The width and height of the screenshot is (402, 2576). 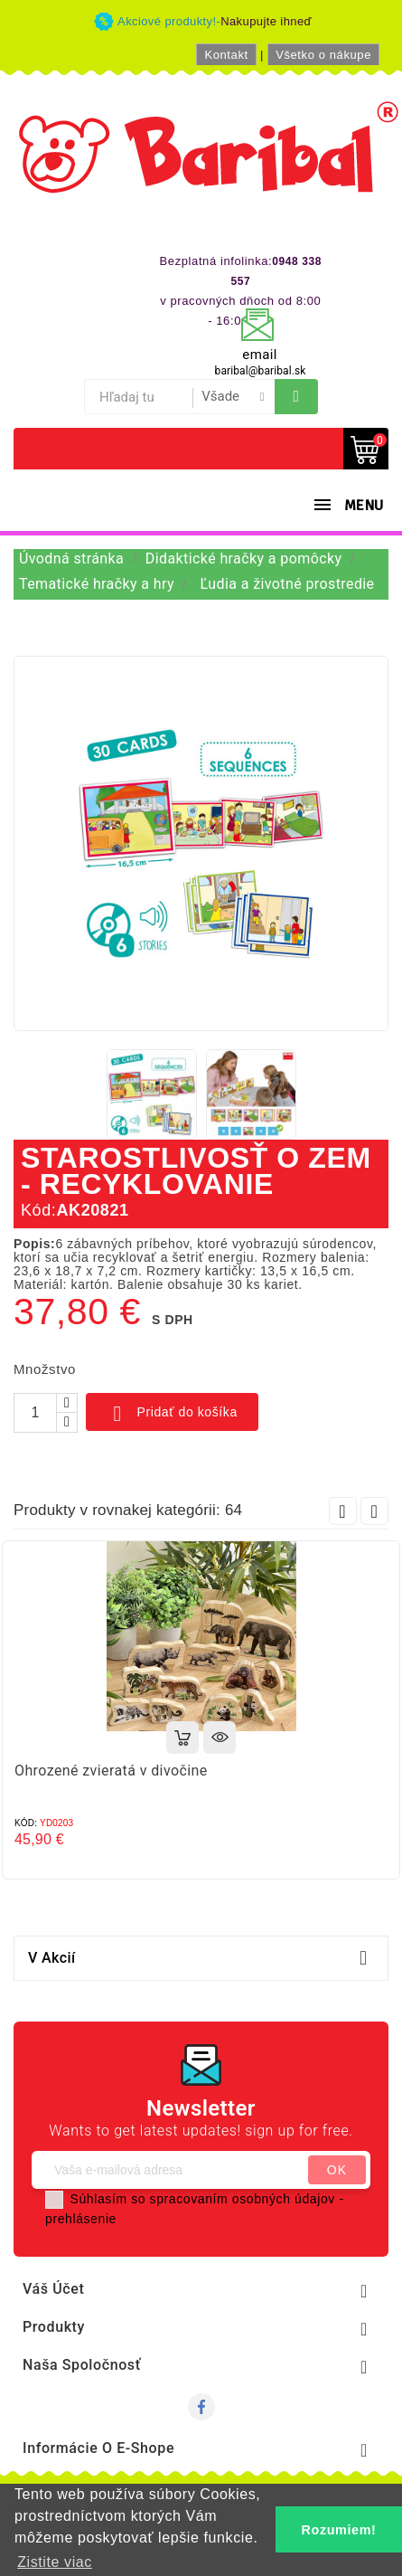 What do you see at coordinates (172, 1413) in the screenshot?
I see `Pridať do košíka` at bounding box center [172, 1413].